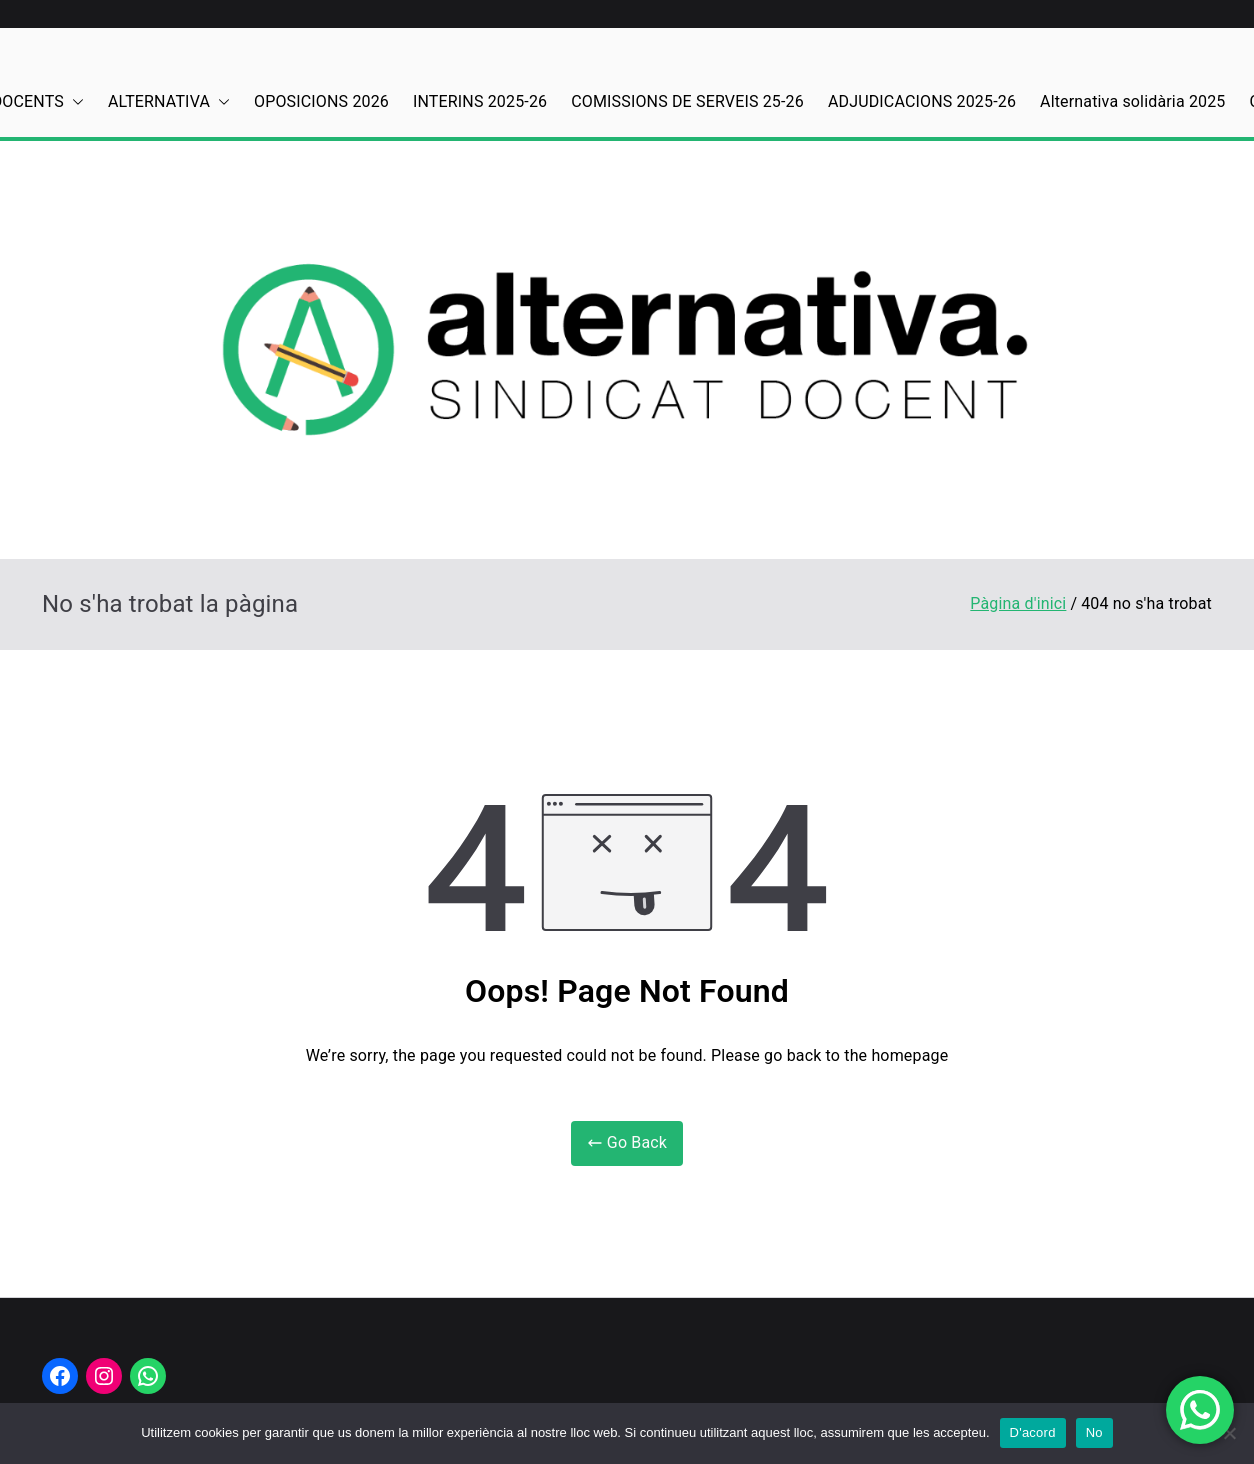 This screenshot has height=1464, width=1254. I want to click on INTERINS 2025-26, so click(480, 101).